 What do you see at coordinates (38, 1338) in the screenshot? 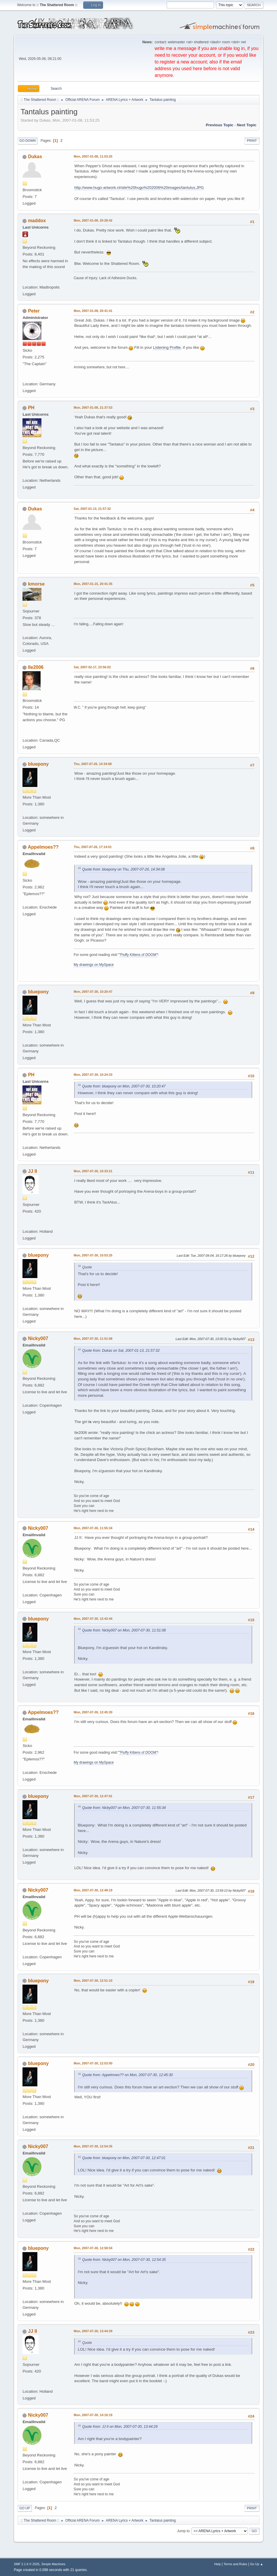
I see `Nicky007` at bounding box center [38, 1338].